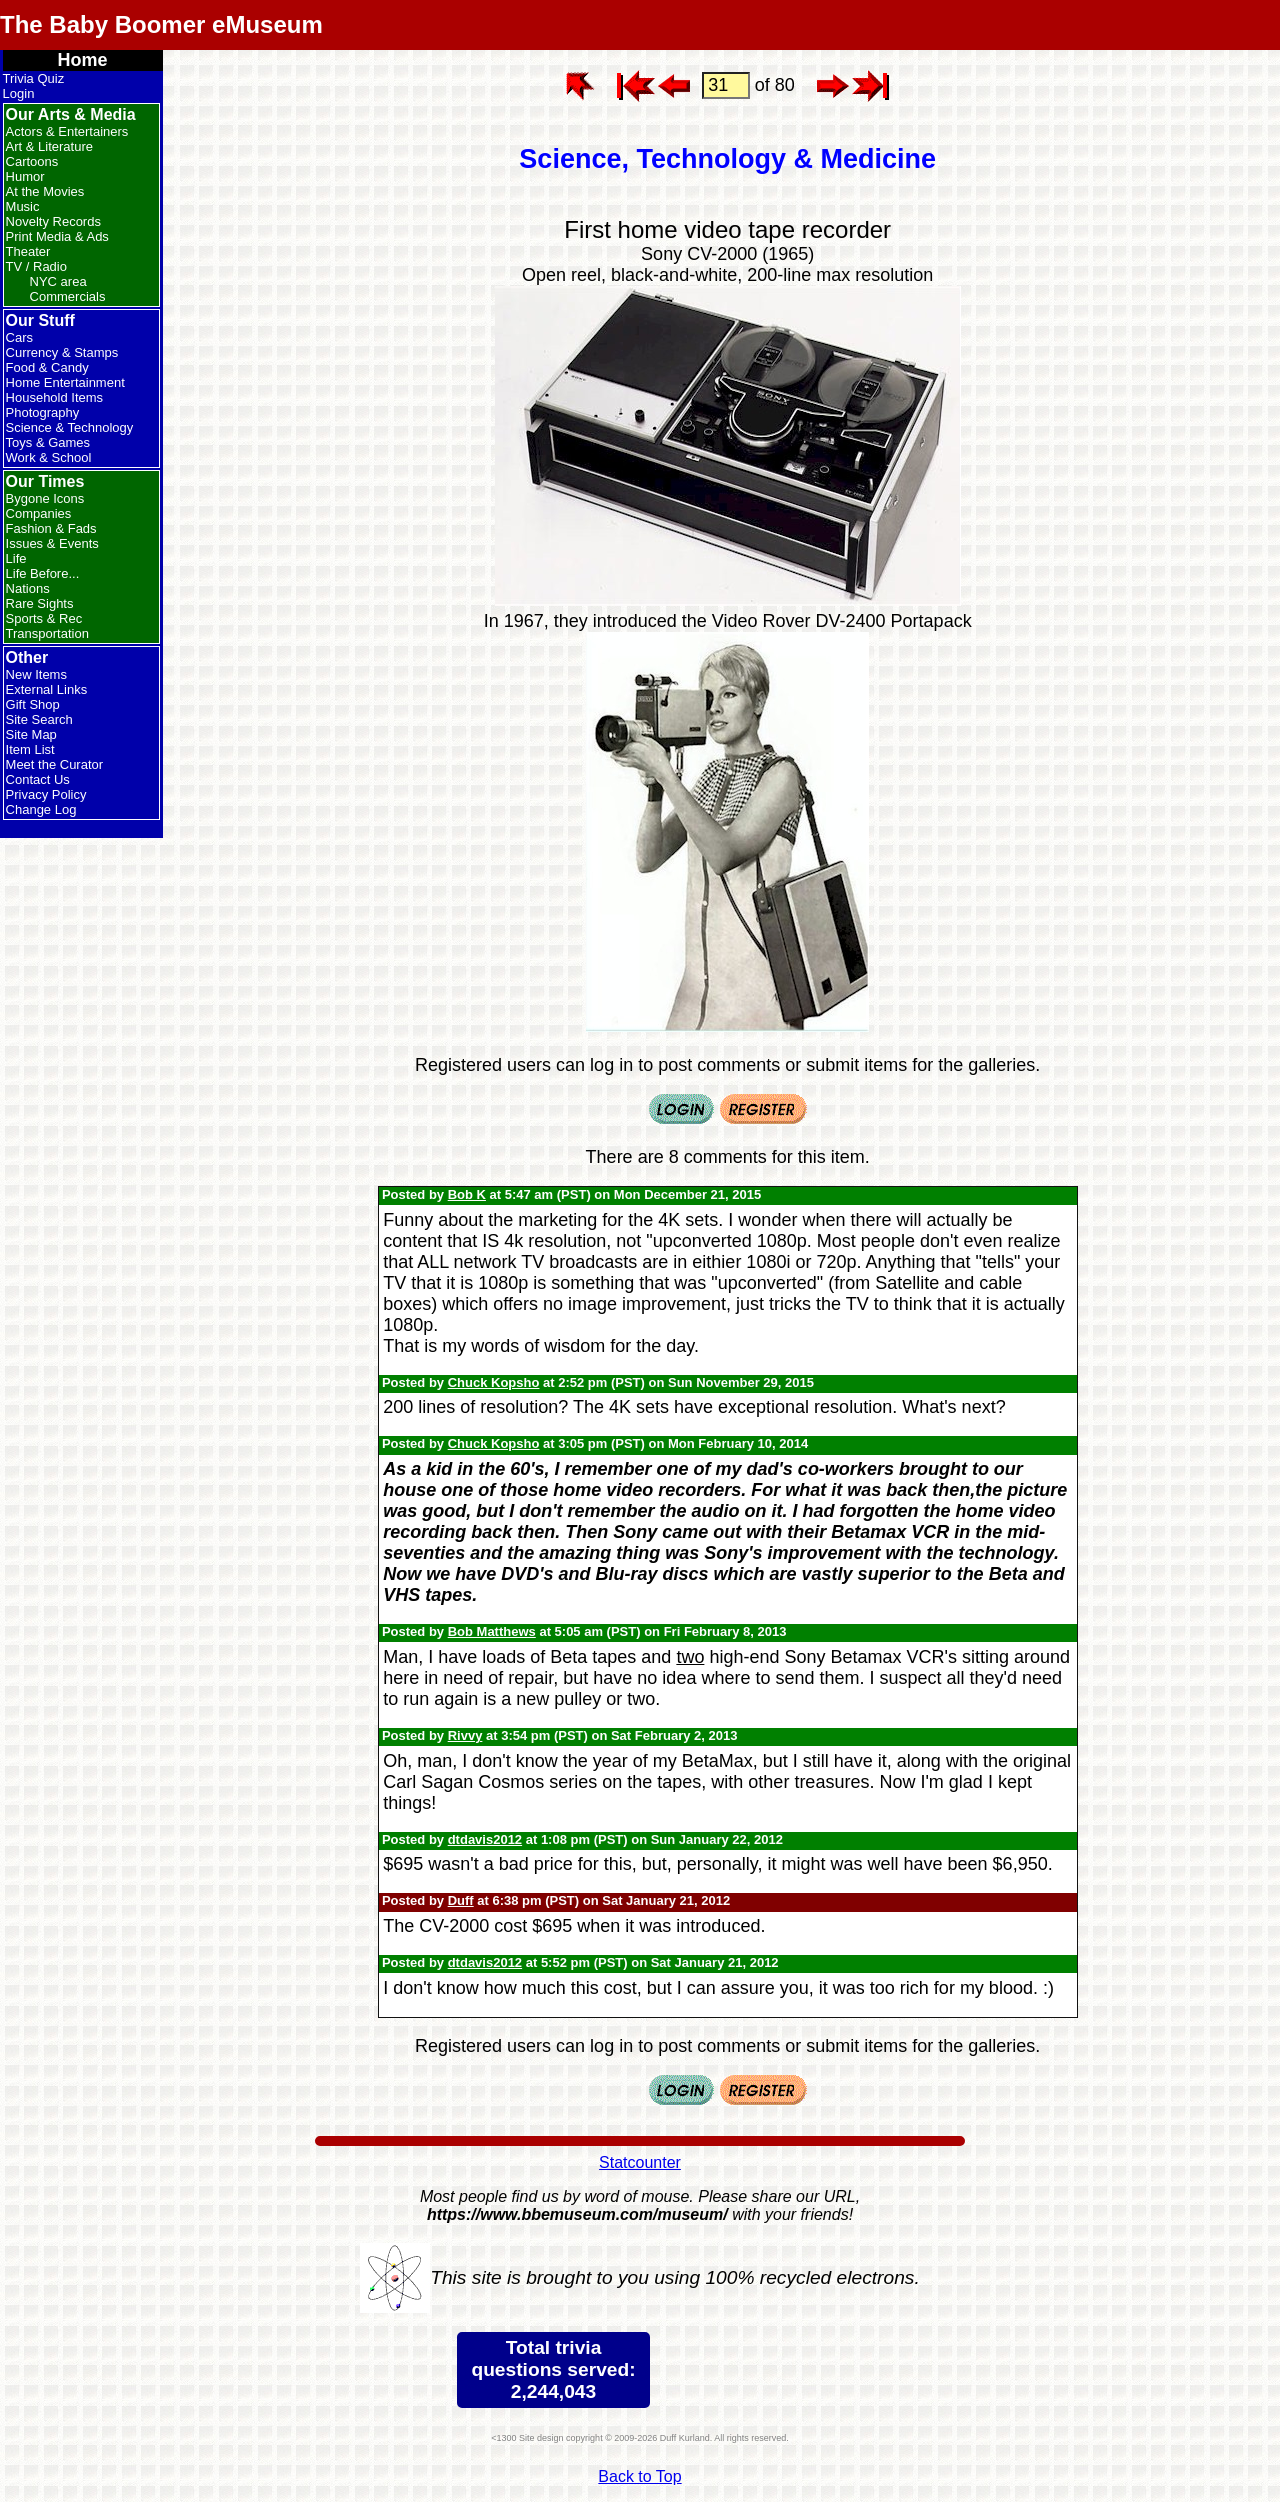 The height and width of the screenshot is (2502, 1280). I want to click on Contact Us, so click(38, 779).